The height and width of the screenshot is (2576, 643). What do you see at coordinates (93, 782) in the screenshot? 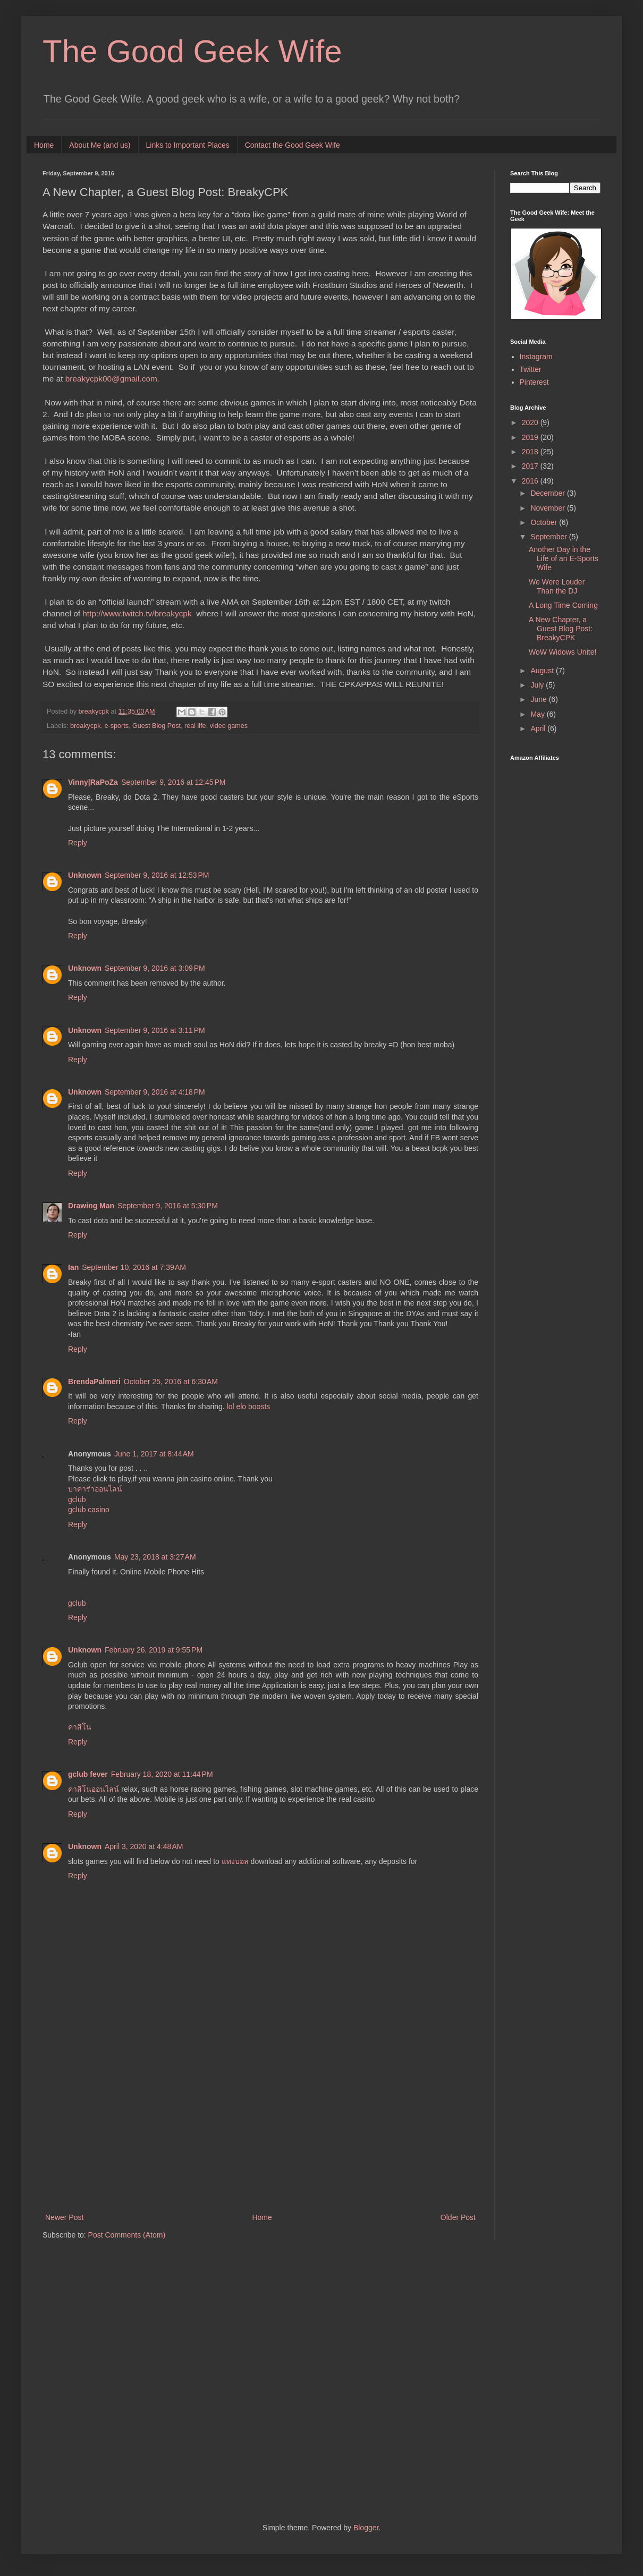
I see `Vinny|RaPoZa` at bounding box center [93, 782].